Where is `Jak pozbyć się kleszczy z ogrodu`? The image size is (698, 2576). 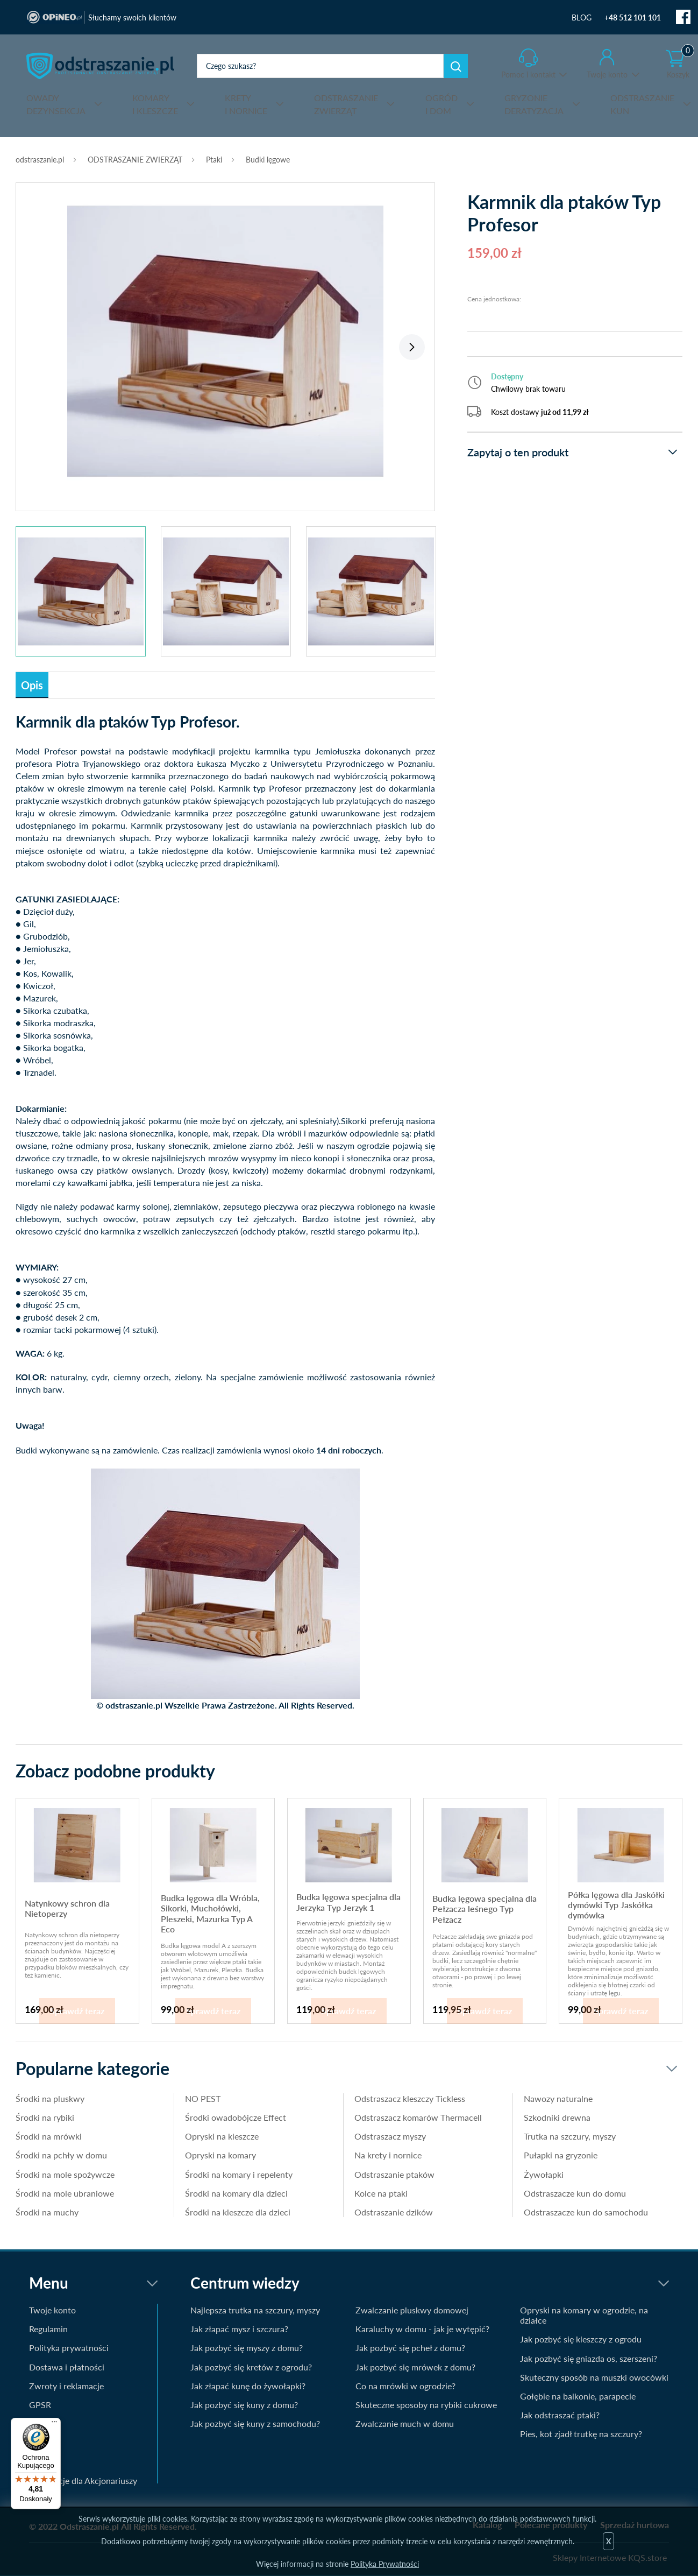 Jak pozbyć się kleszczy z ogrodu is located at coordinates (581, 2339).